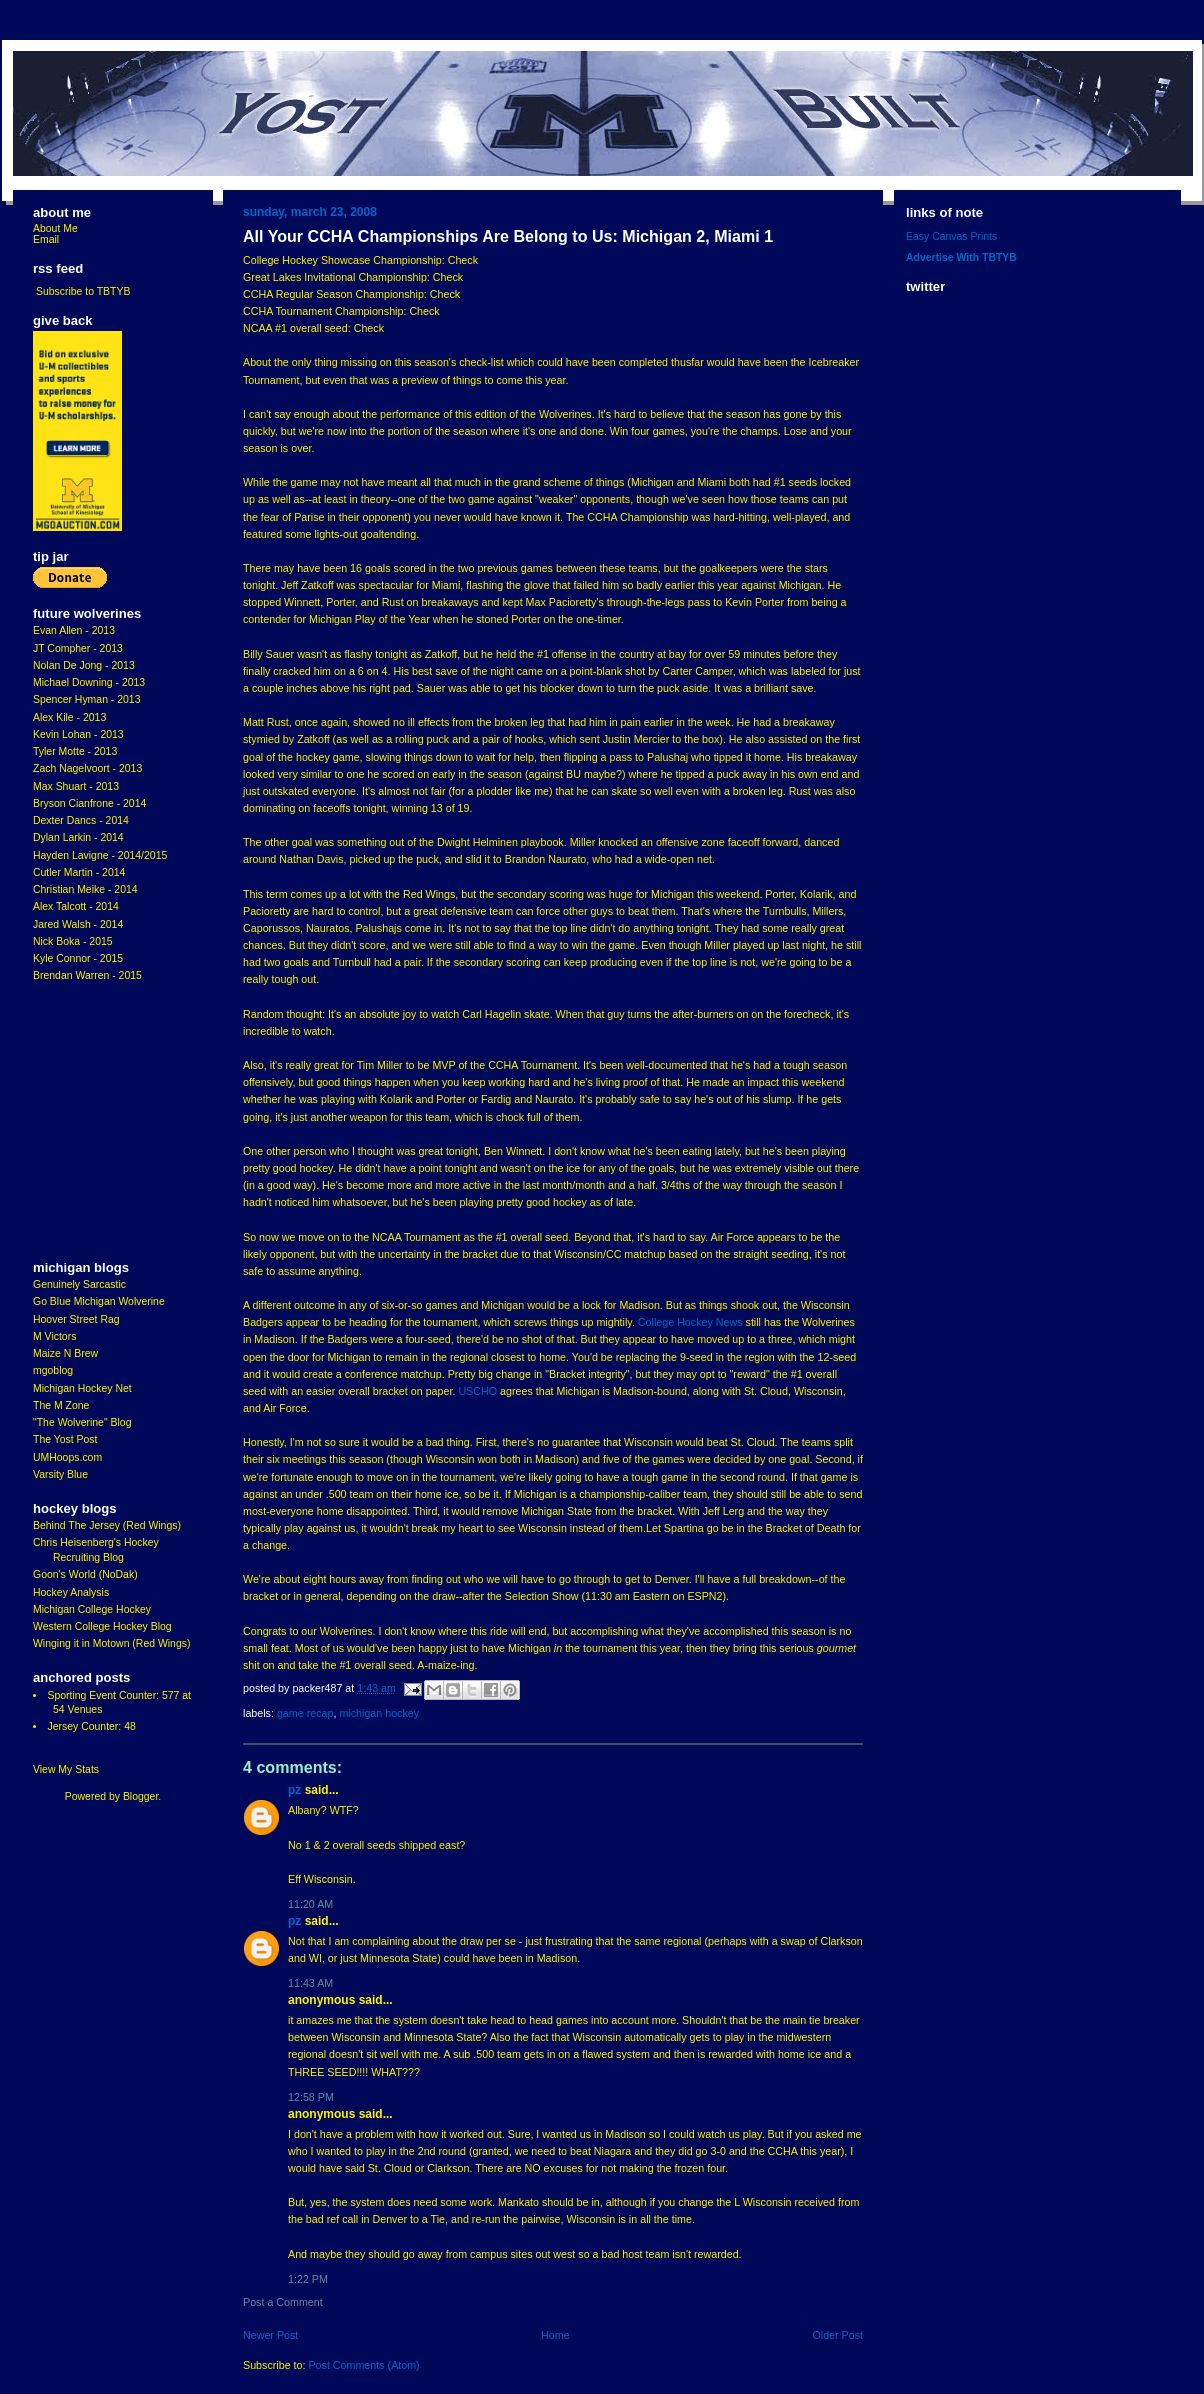  Describe the element at coordinates (91, 1726) in the screenshot. I see `Jersey Counter: 48` at that location.